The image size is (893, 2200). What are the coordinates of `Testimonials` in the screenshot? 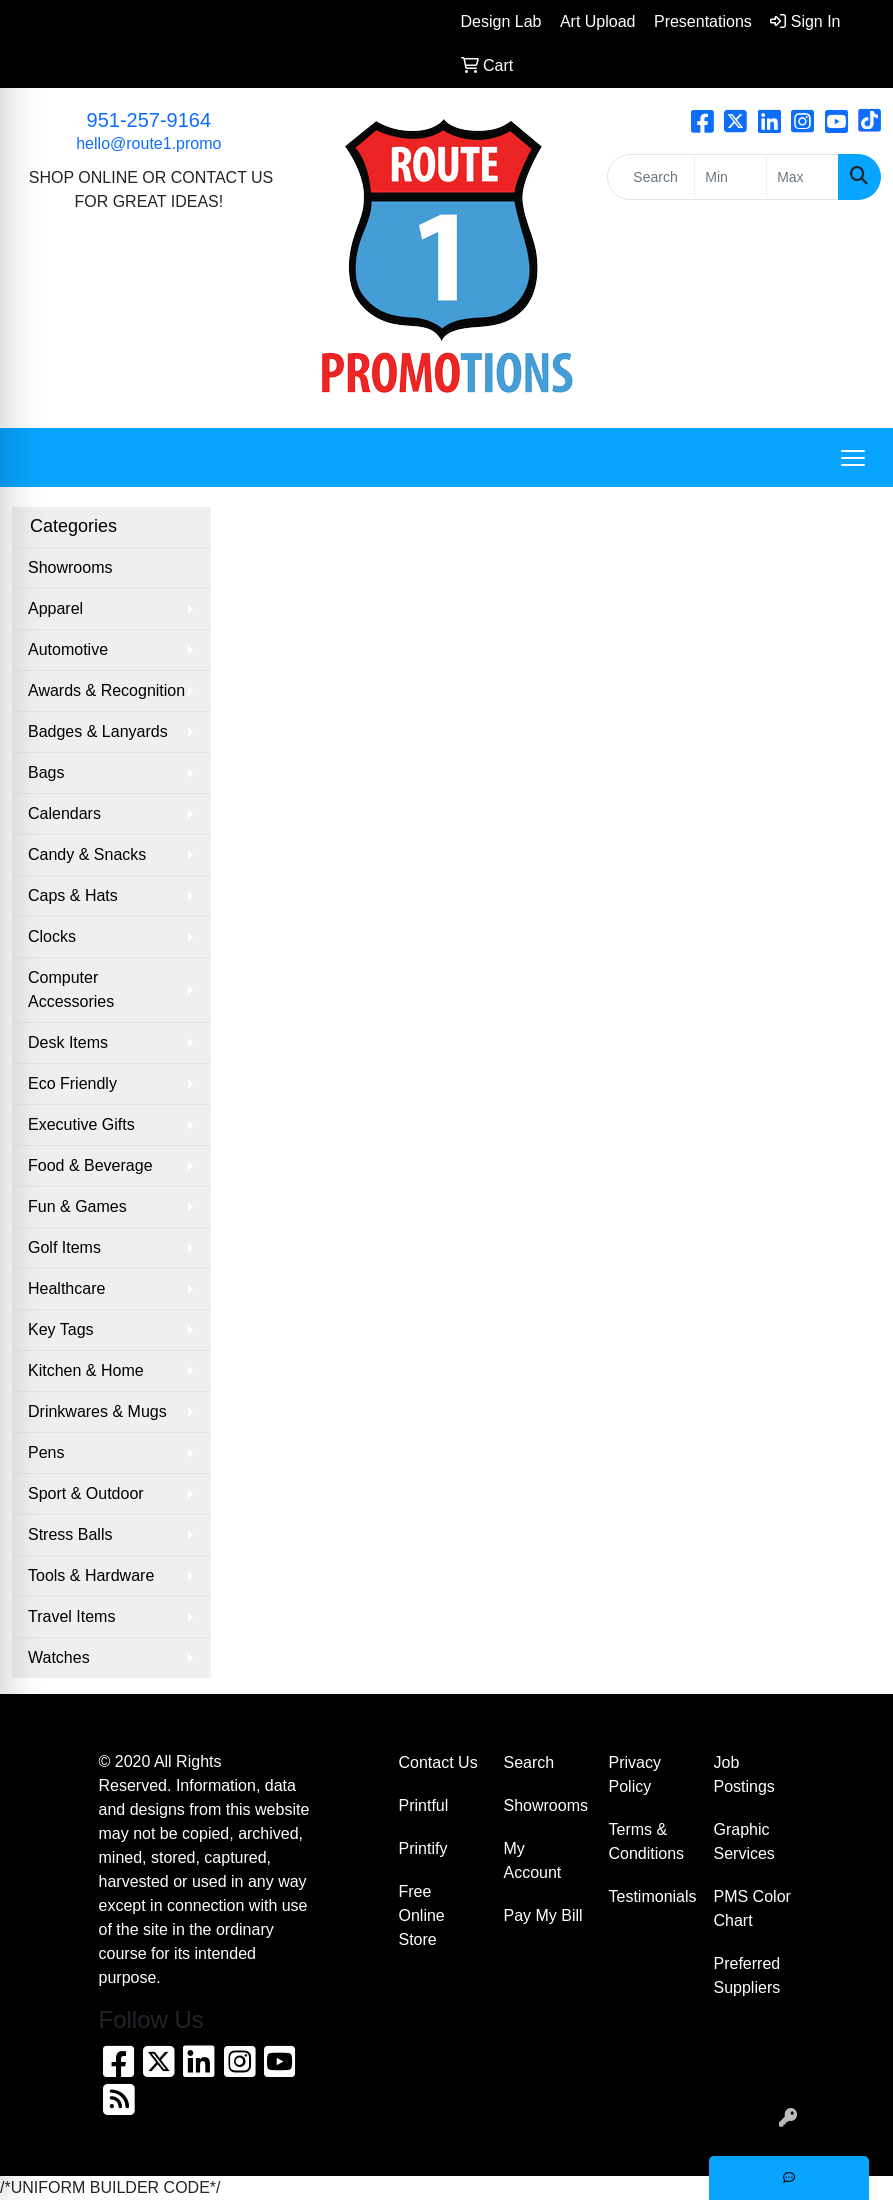 It's located at (649, 1896).